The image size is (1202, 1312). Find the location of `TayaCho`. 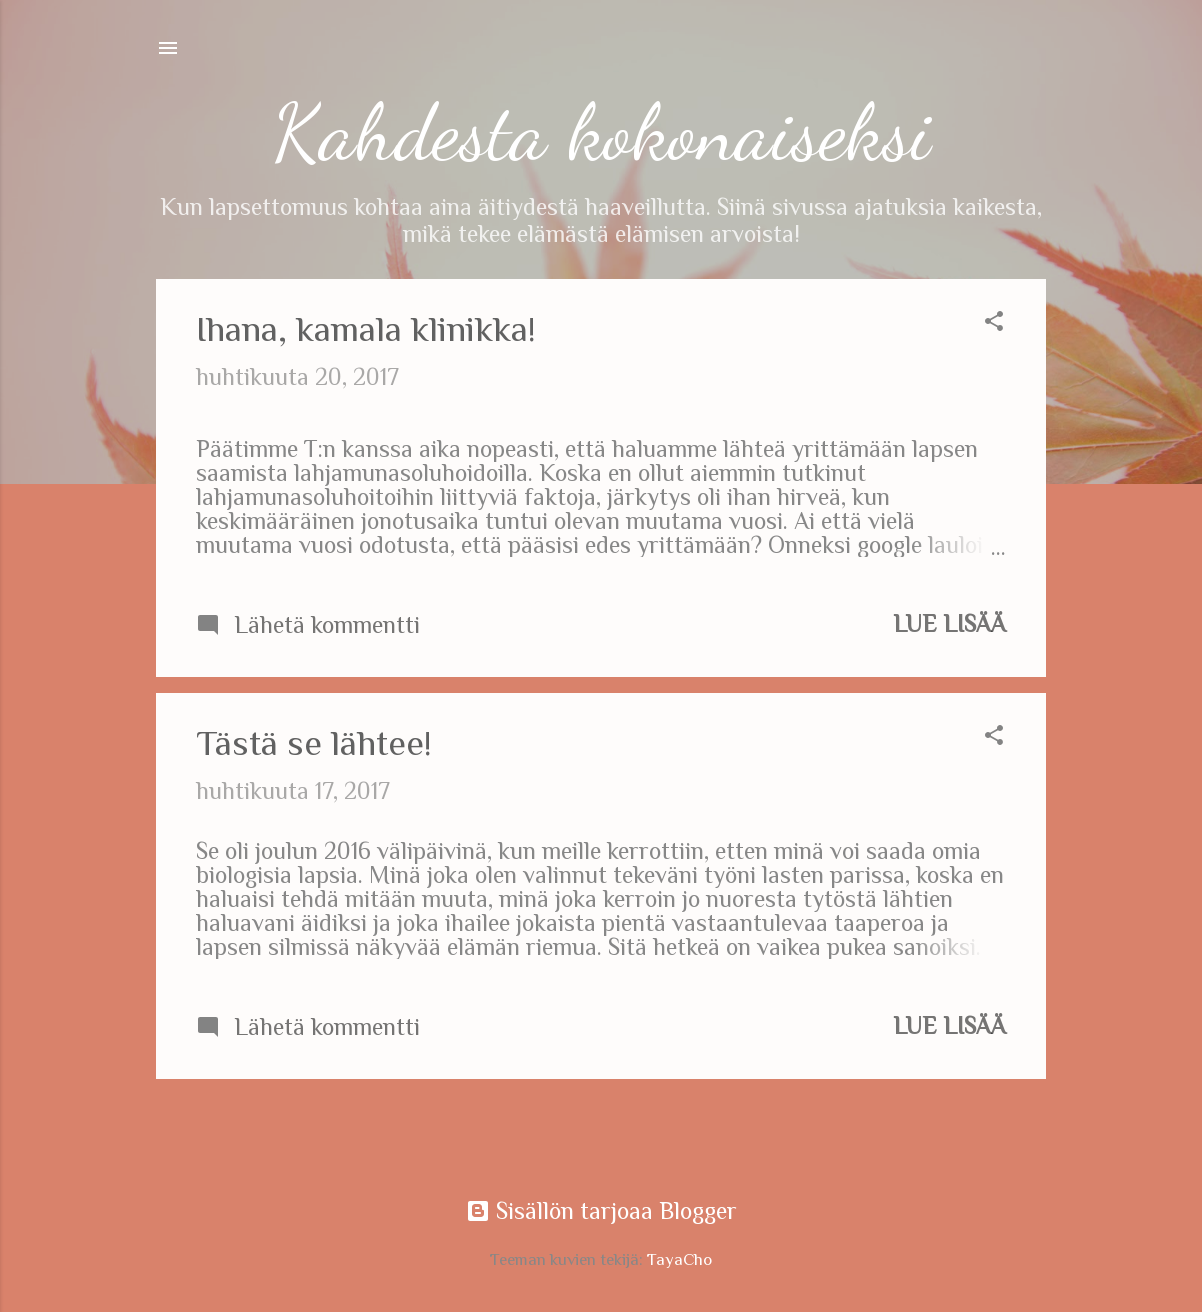

TayaCho is located at coordinates (679, 1259).